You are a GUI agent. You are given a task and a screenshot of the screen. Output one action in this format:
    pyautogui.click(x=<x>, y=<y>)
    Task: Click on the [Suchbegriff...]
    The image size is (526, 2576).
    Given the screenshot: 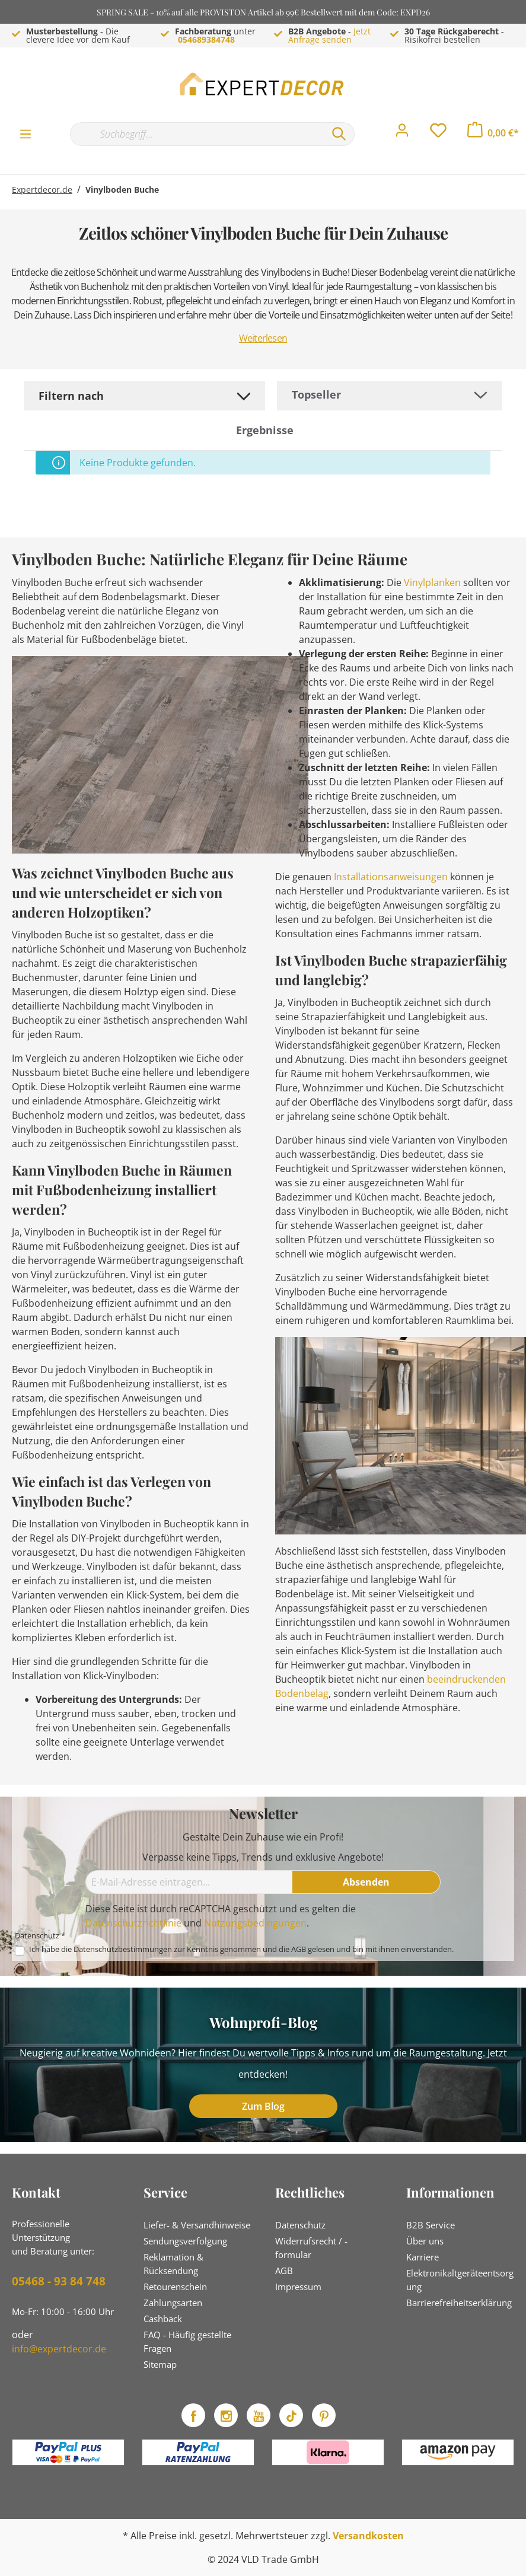 What is the action you would take?
    pyautogui.click(x=197, y=134)
    